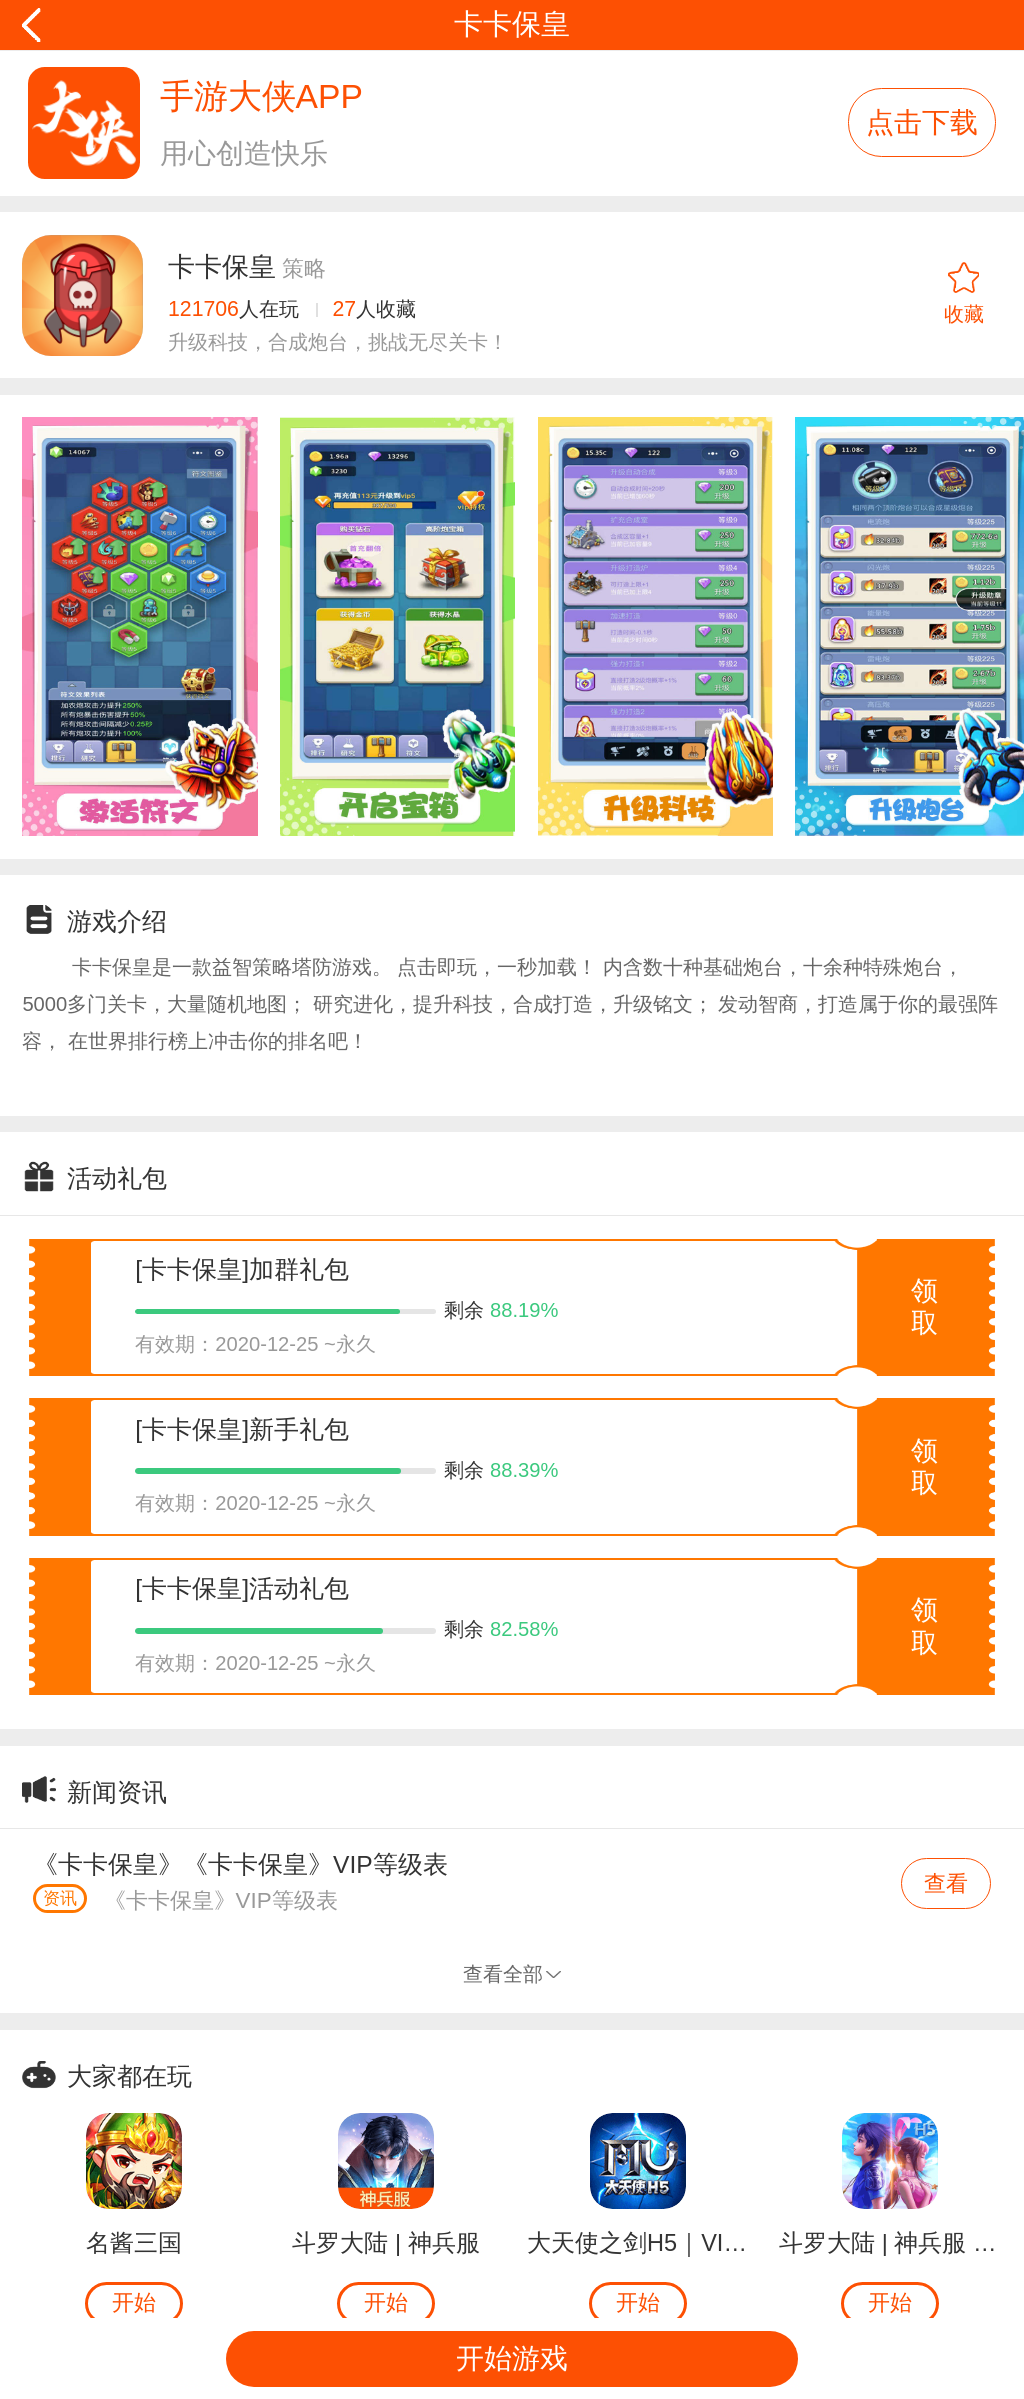  I want to click on [卡卡保皇]活动礼包, so click(242, 1588).